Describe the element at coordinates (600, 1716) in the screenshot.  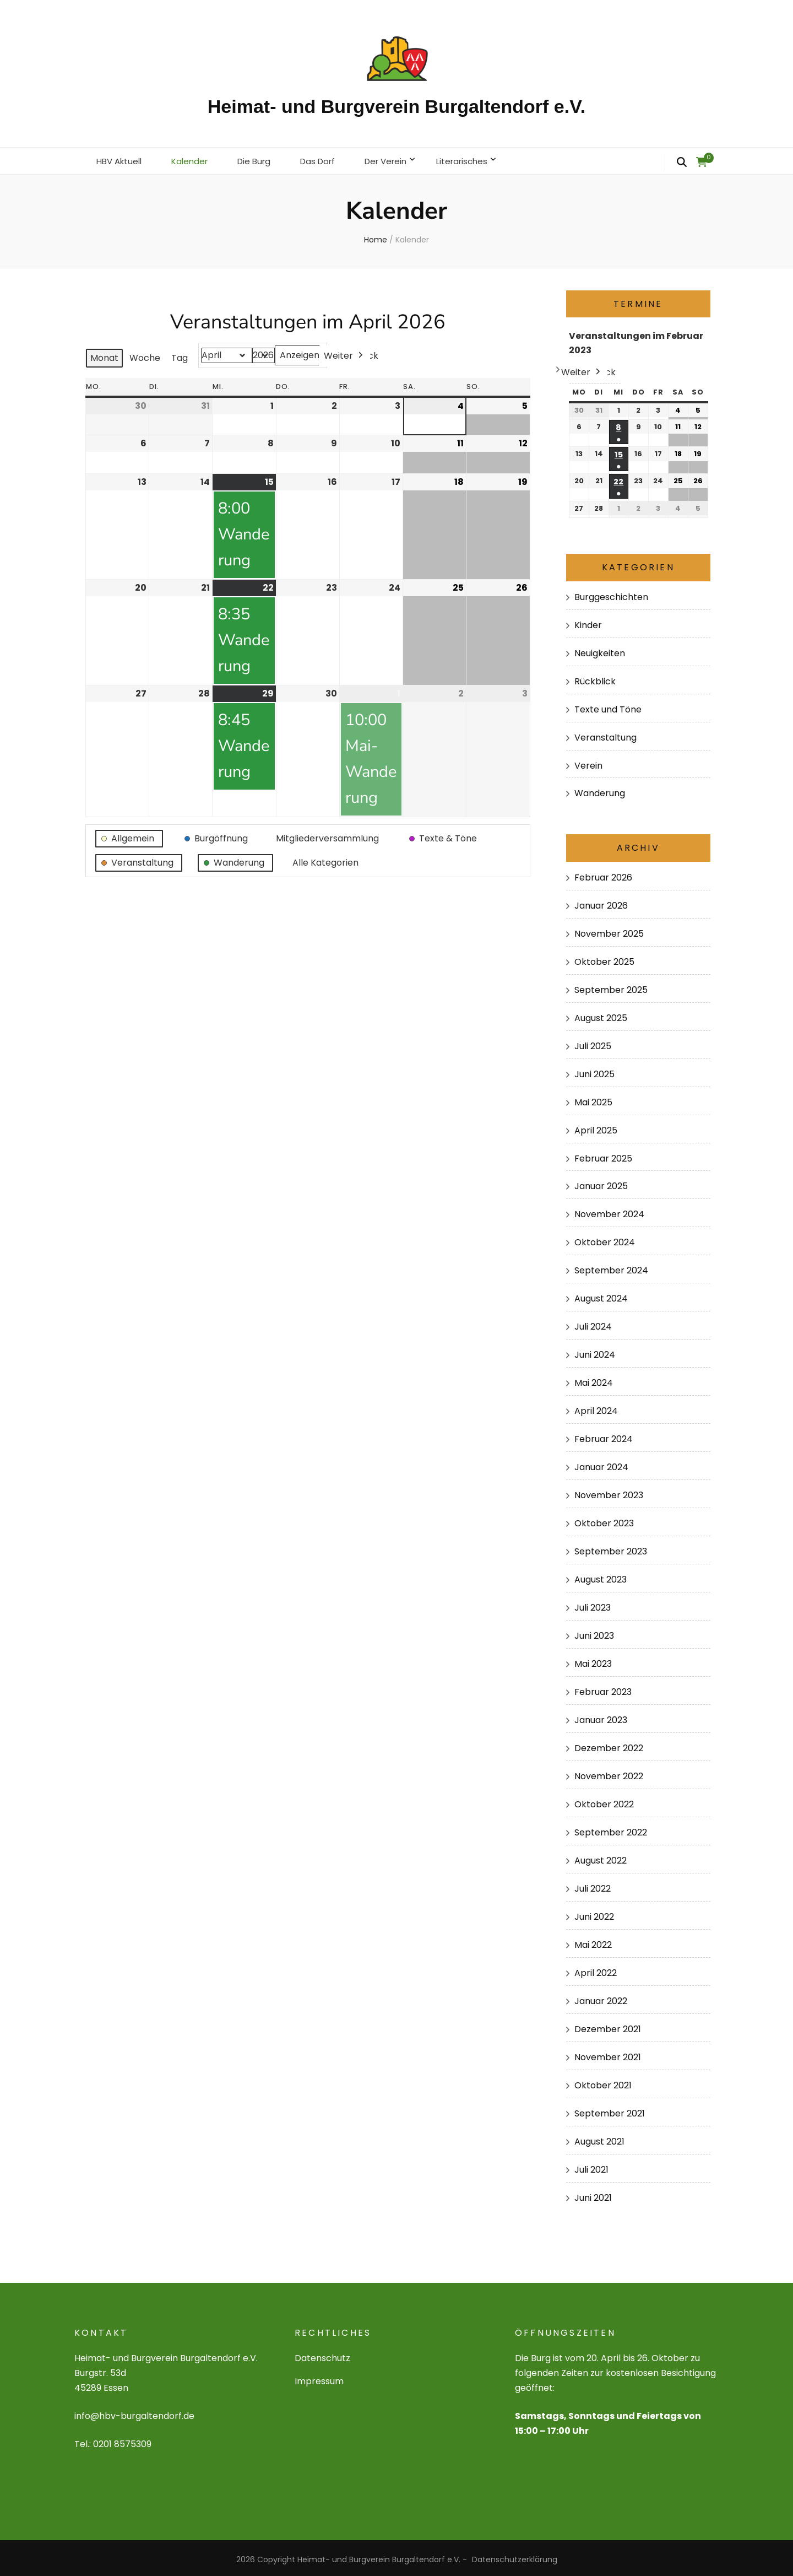
I see `Januar 2023` at that location.